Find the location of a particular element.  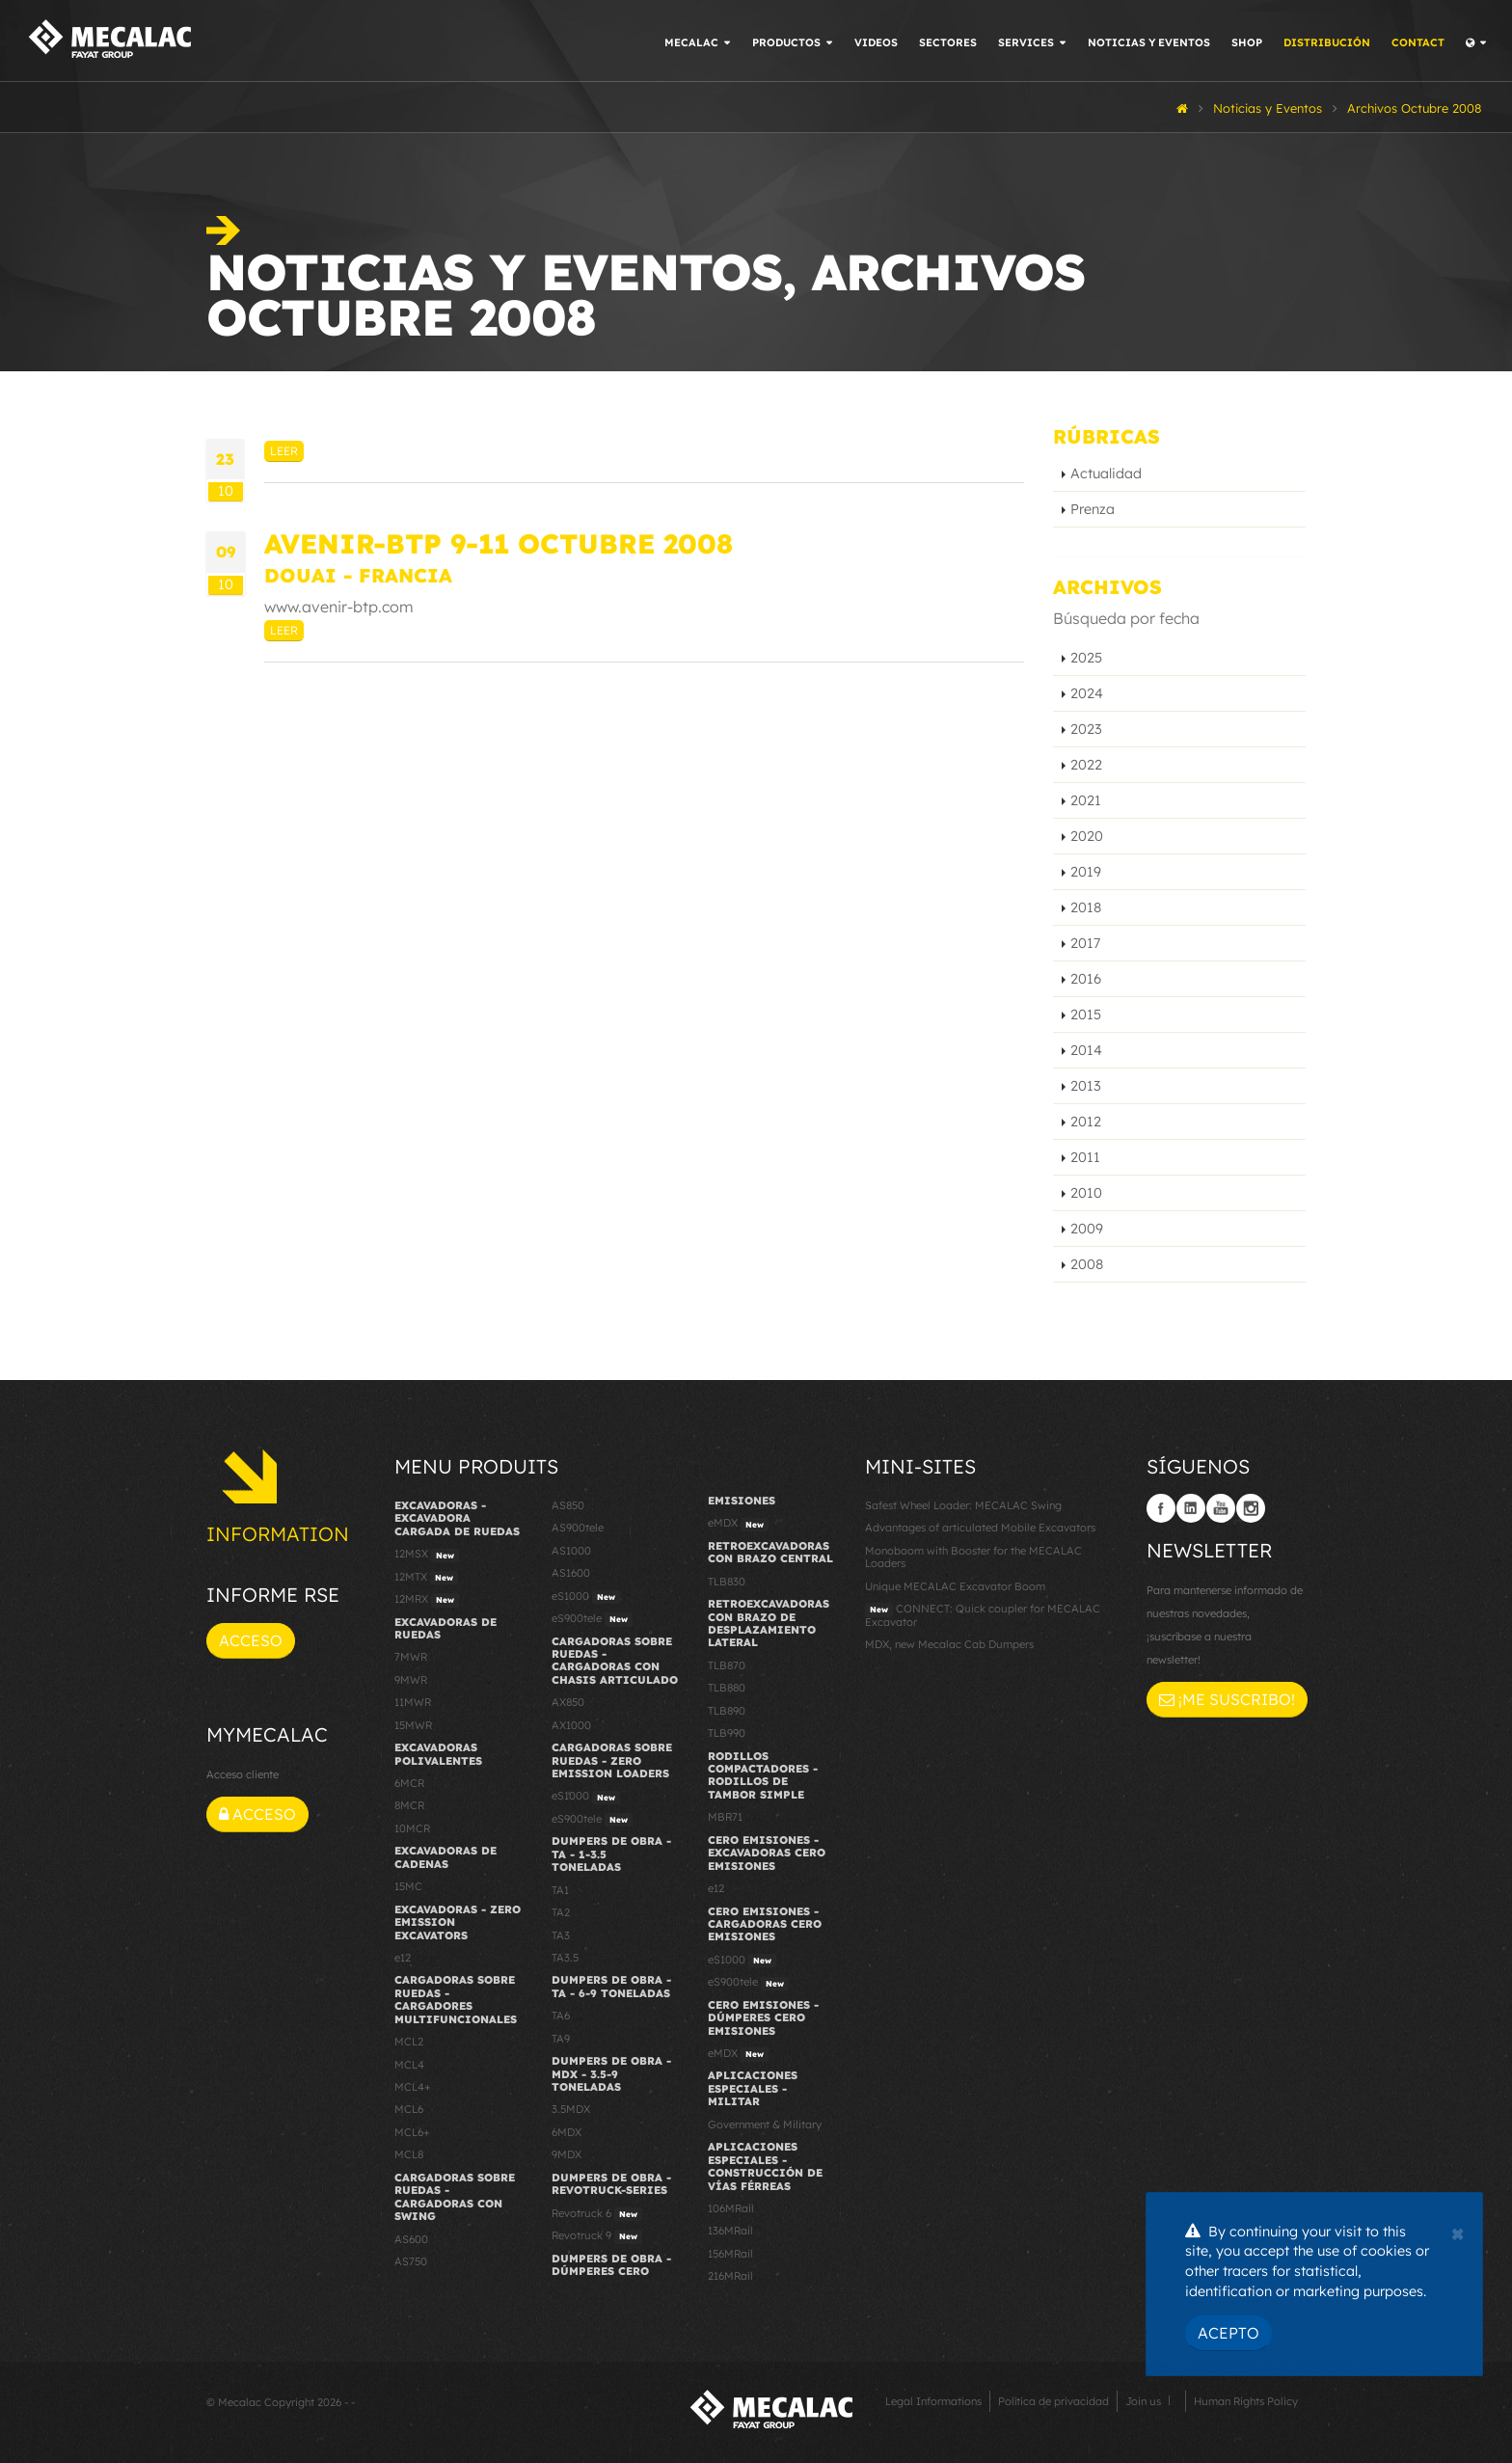

6MDX is located at coordinates (566, 2132).